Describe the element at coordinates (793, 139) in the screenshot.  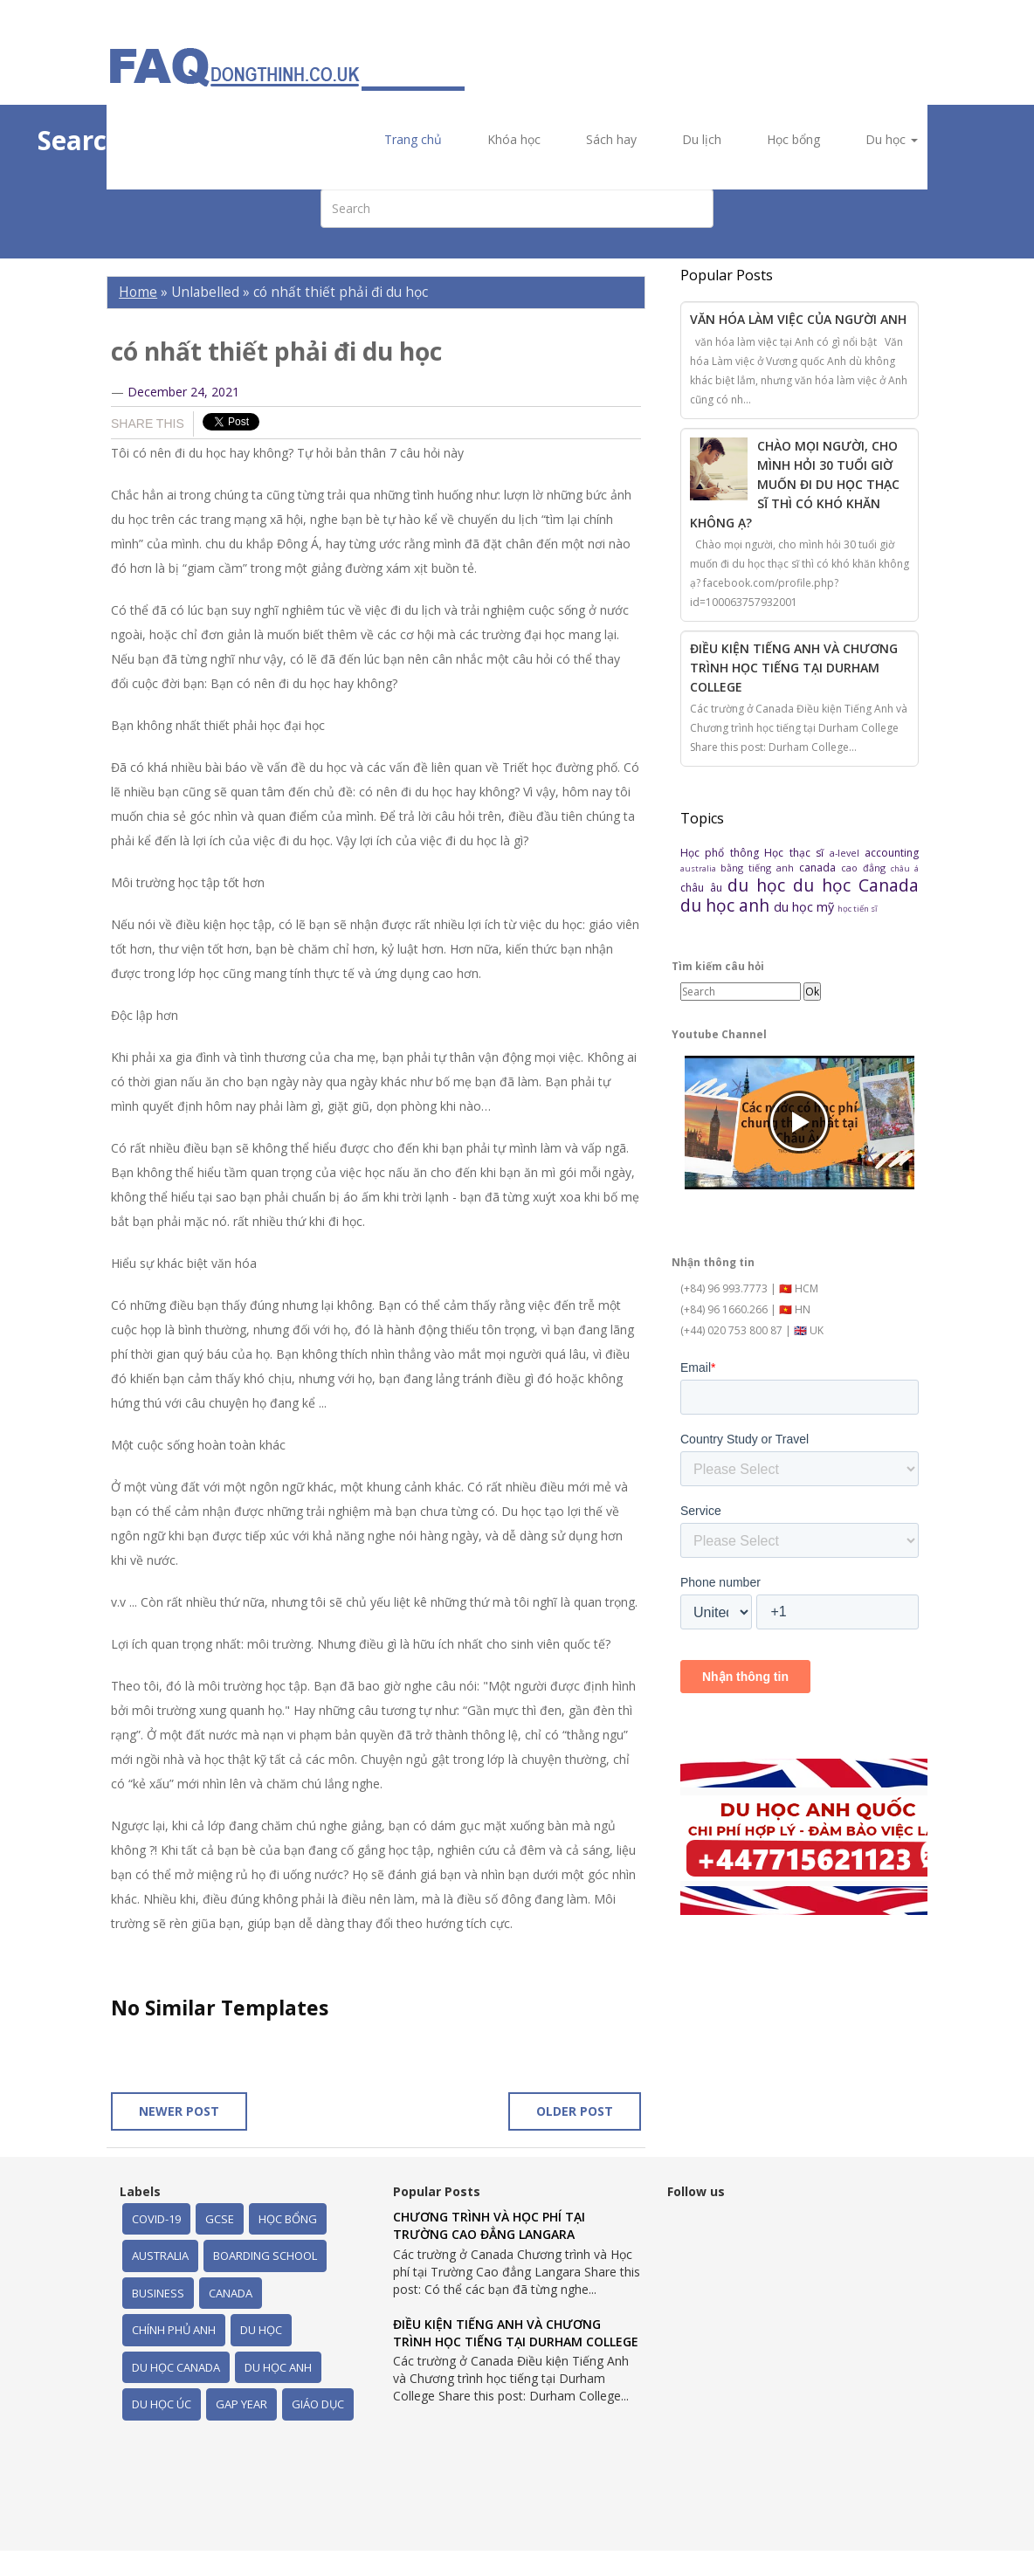
I see `Học bổng` at that location.